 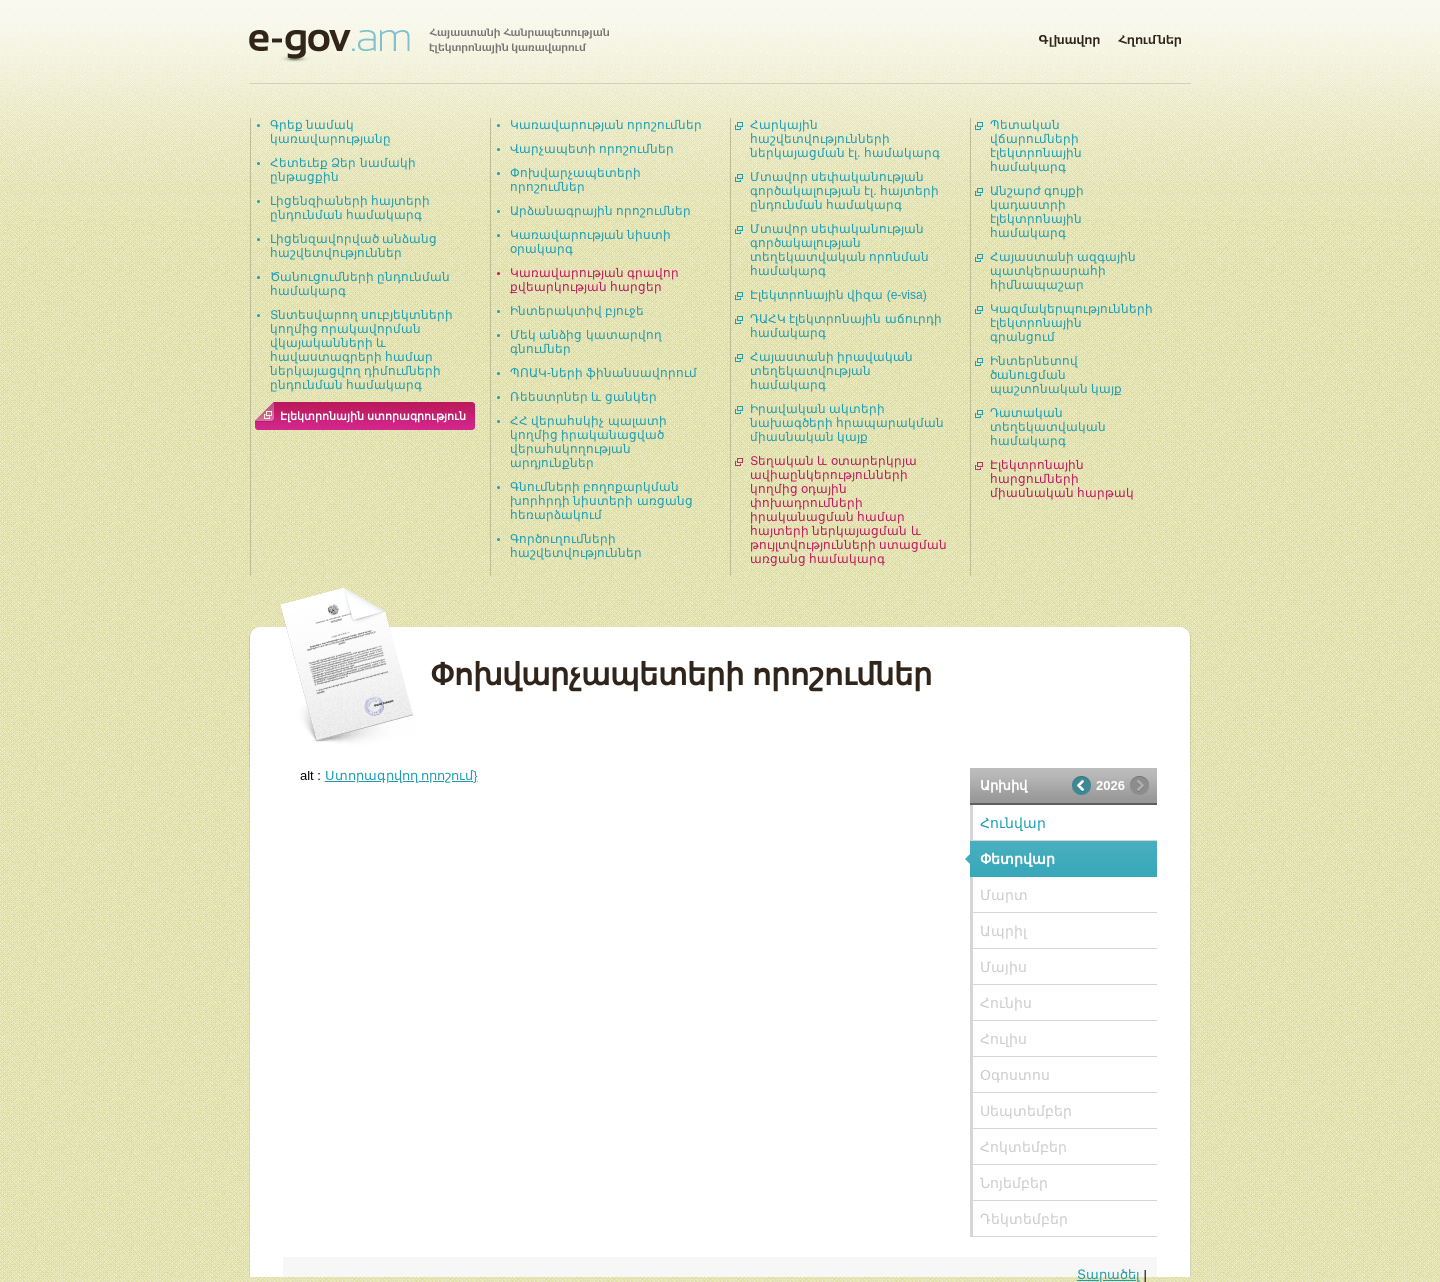 What do you see at coordinates (1056, 375) in the screenshot?
I see `Ինտերնետով ծանուցման պաշտոնական կայք` at bounding box center [1056, 375].